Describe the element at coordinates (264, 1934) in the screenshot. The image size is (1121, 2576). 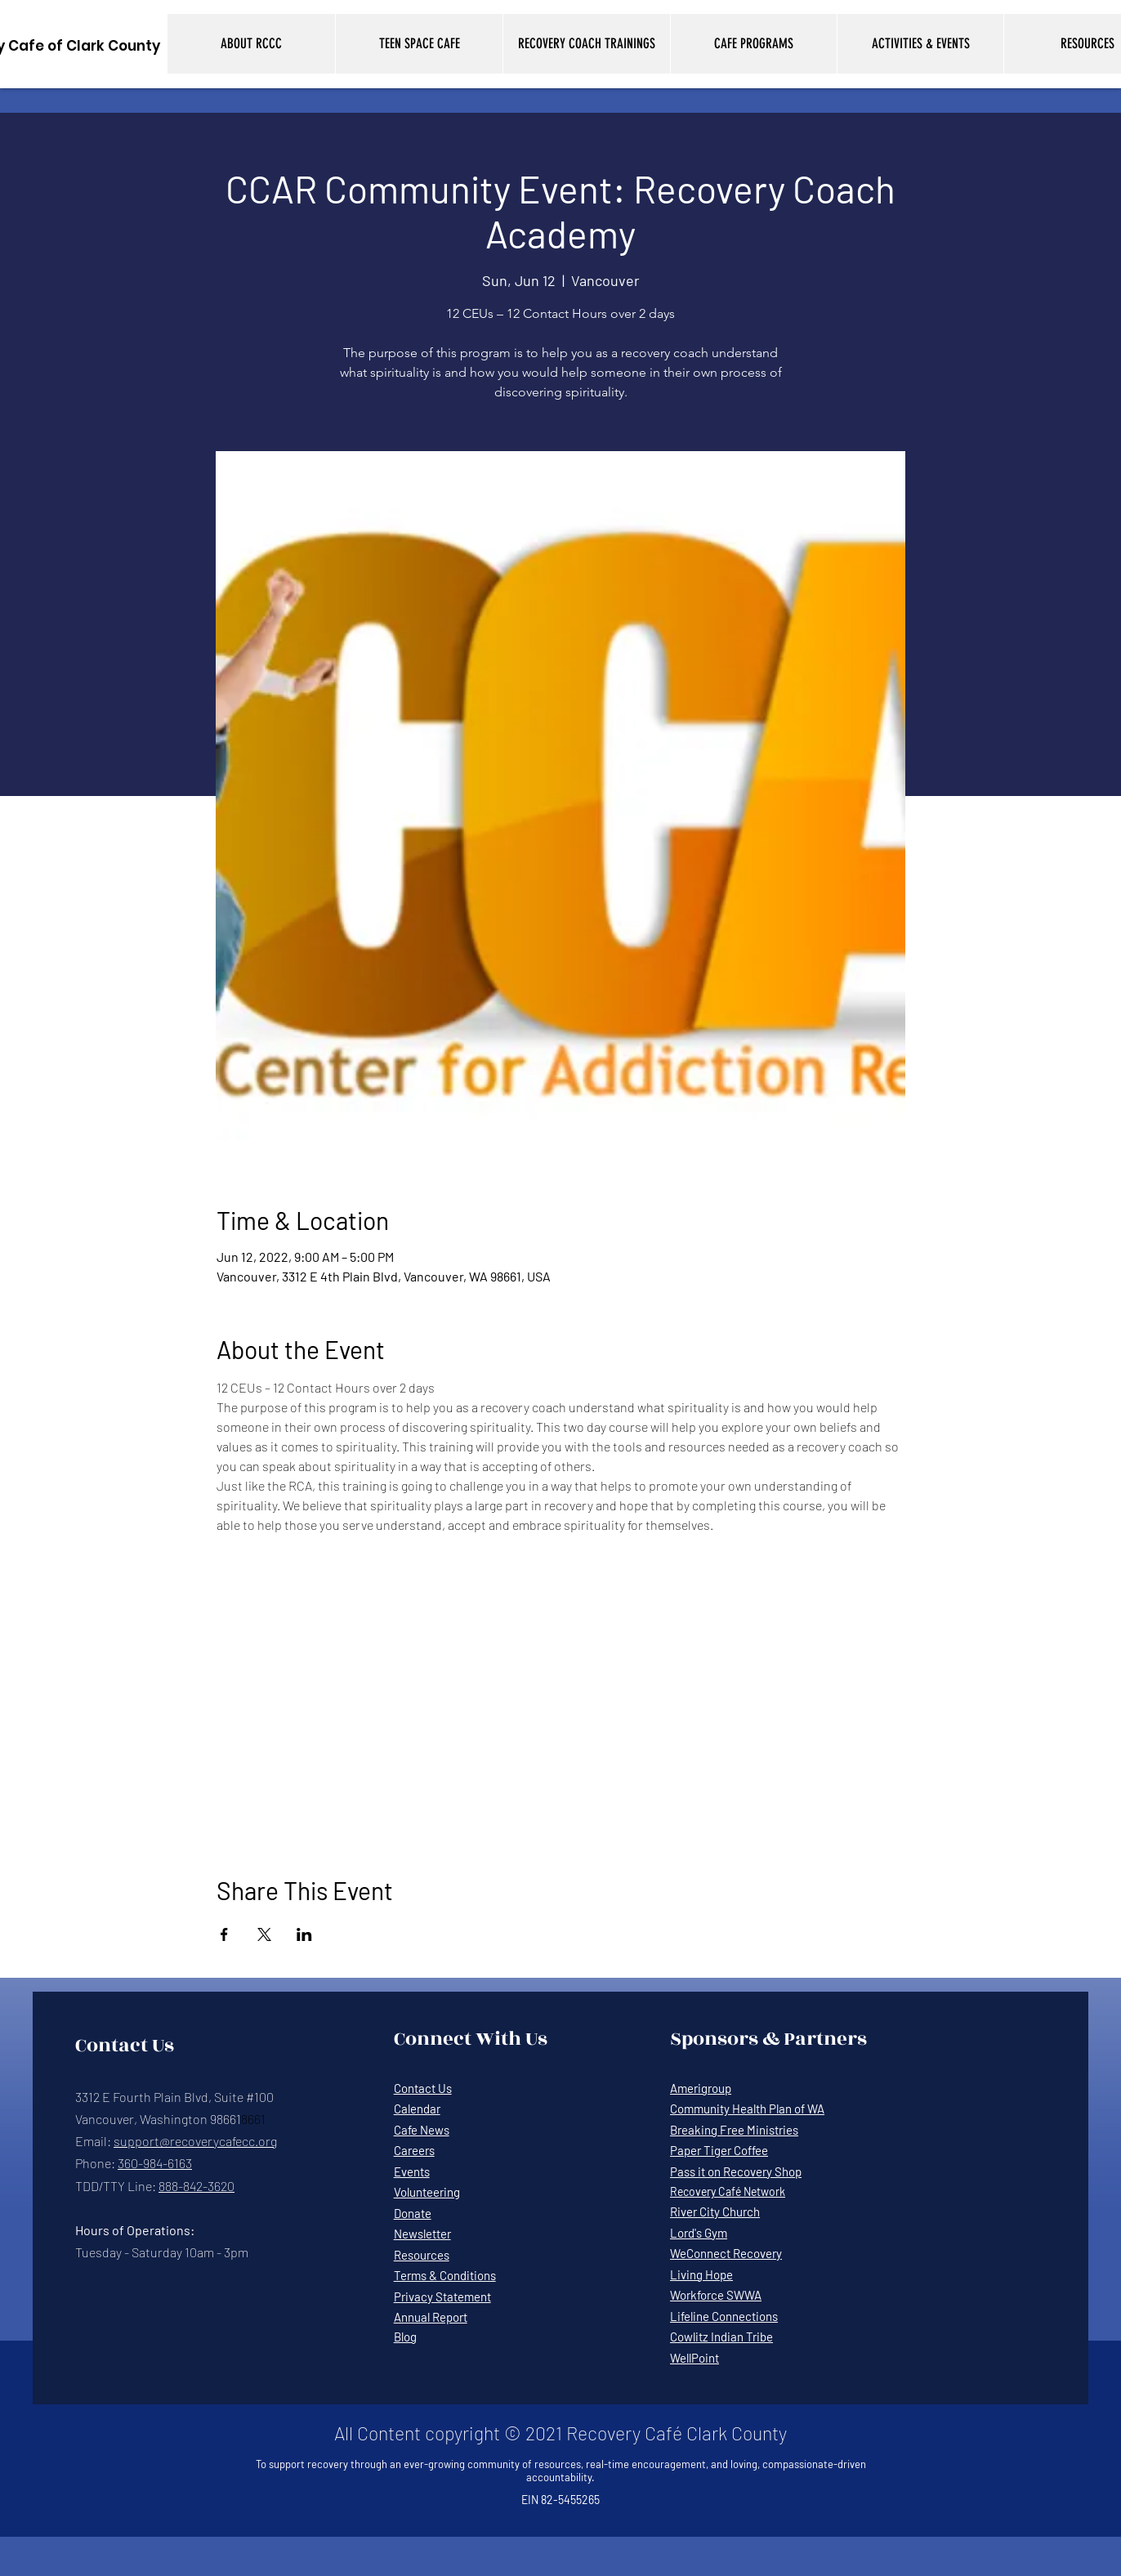
I see `[Share event on X]` at that location.